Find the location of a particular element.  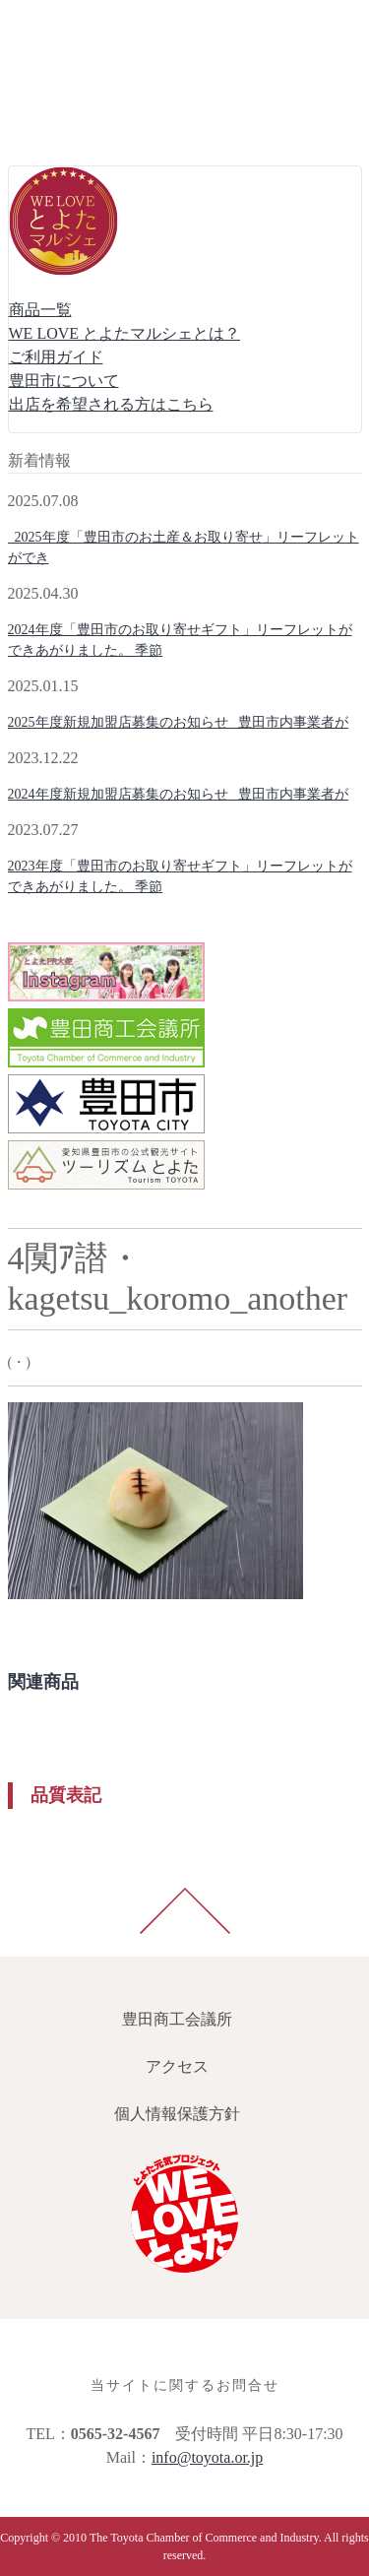

2024年度新規加盟店募集のお知らせ 豊田市内事業者が is located at coordinates (178, 794).